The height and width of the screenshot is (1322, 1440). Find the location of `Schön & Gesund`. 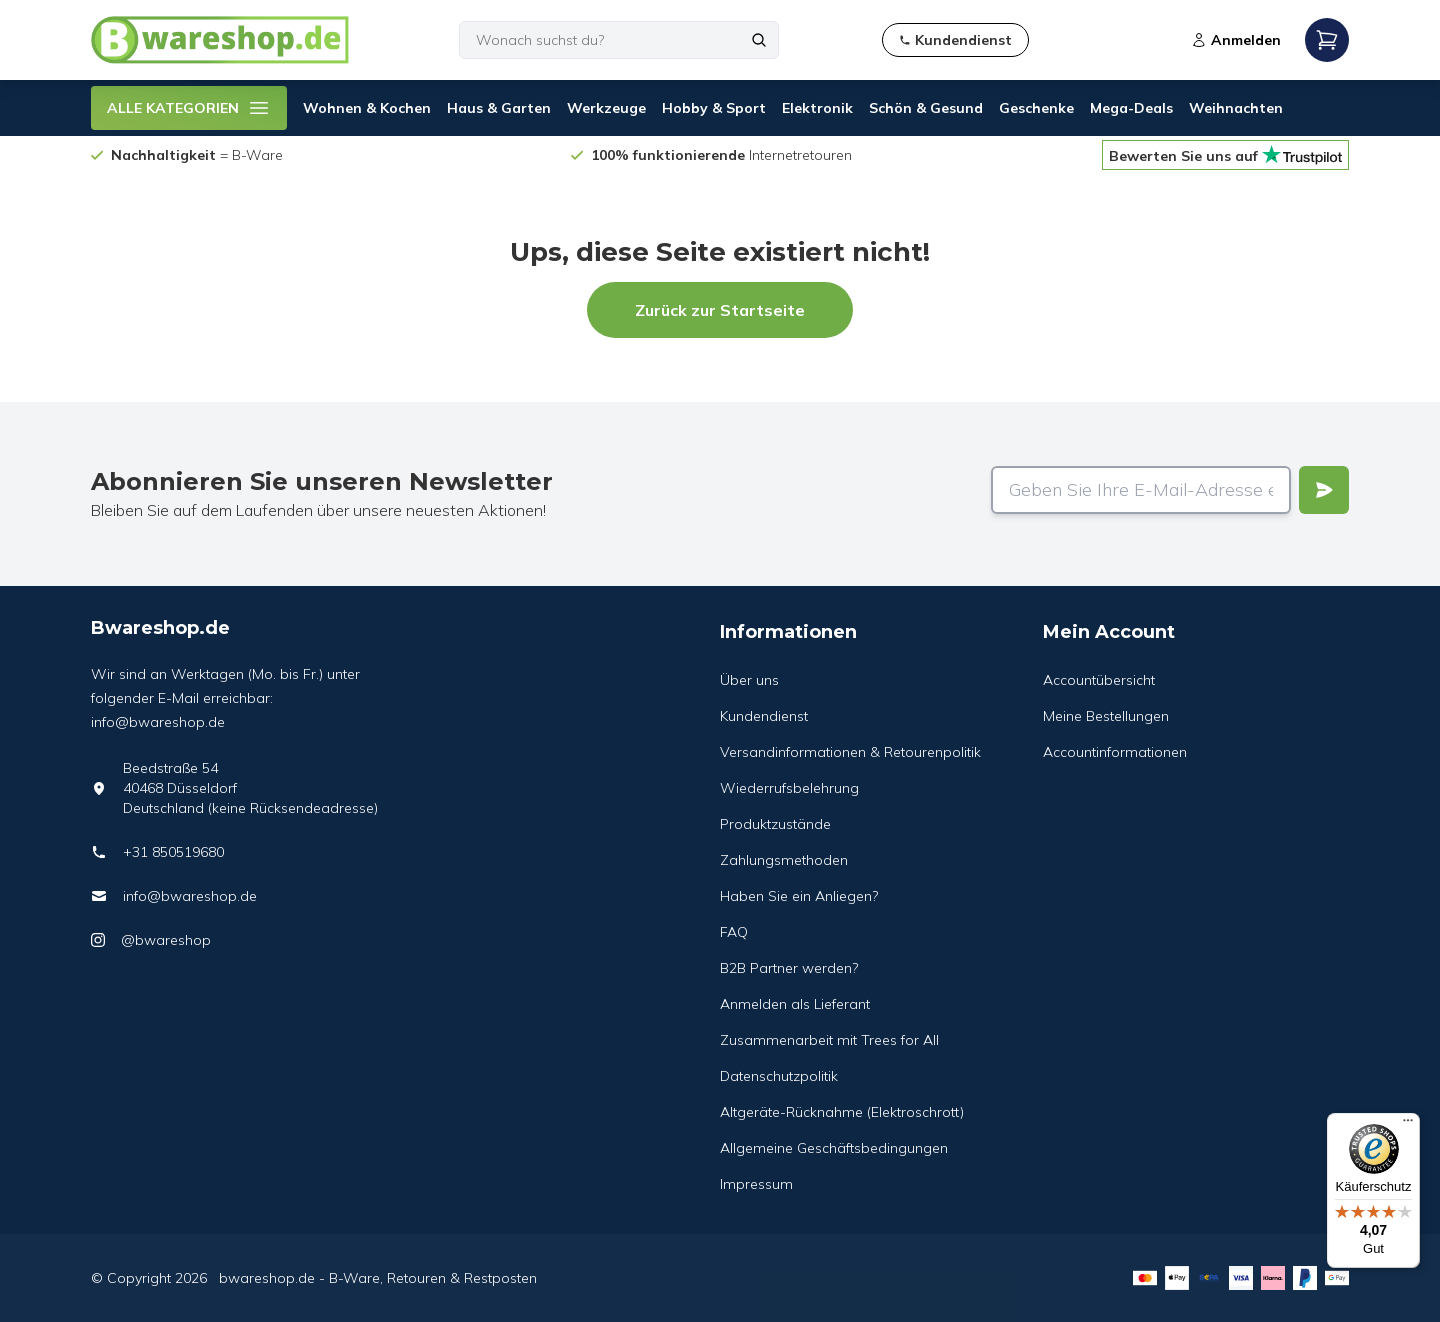

Schön & Gesund is located at coordinates (926, 108).